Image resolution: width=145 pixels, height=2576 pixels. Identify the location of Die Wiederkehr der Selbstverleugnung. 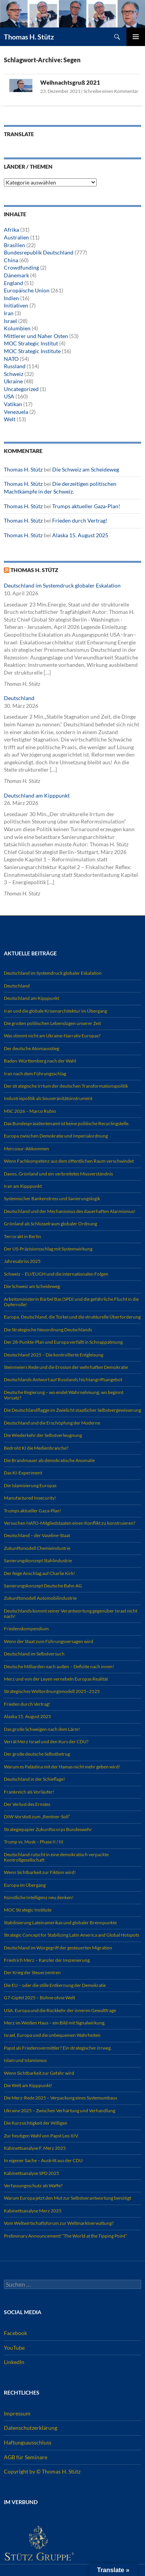
(43, 1435).